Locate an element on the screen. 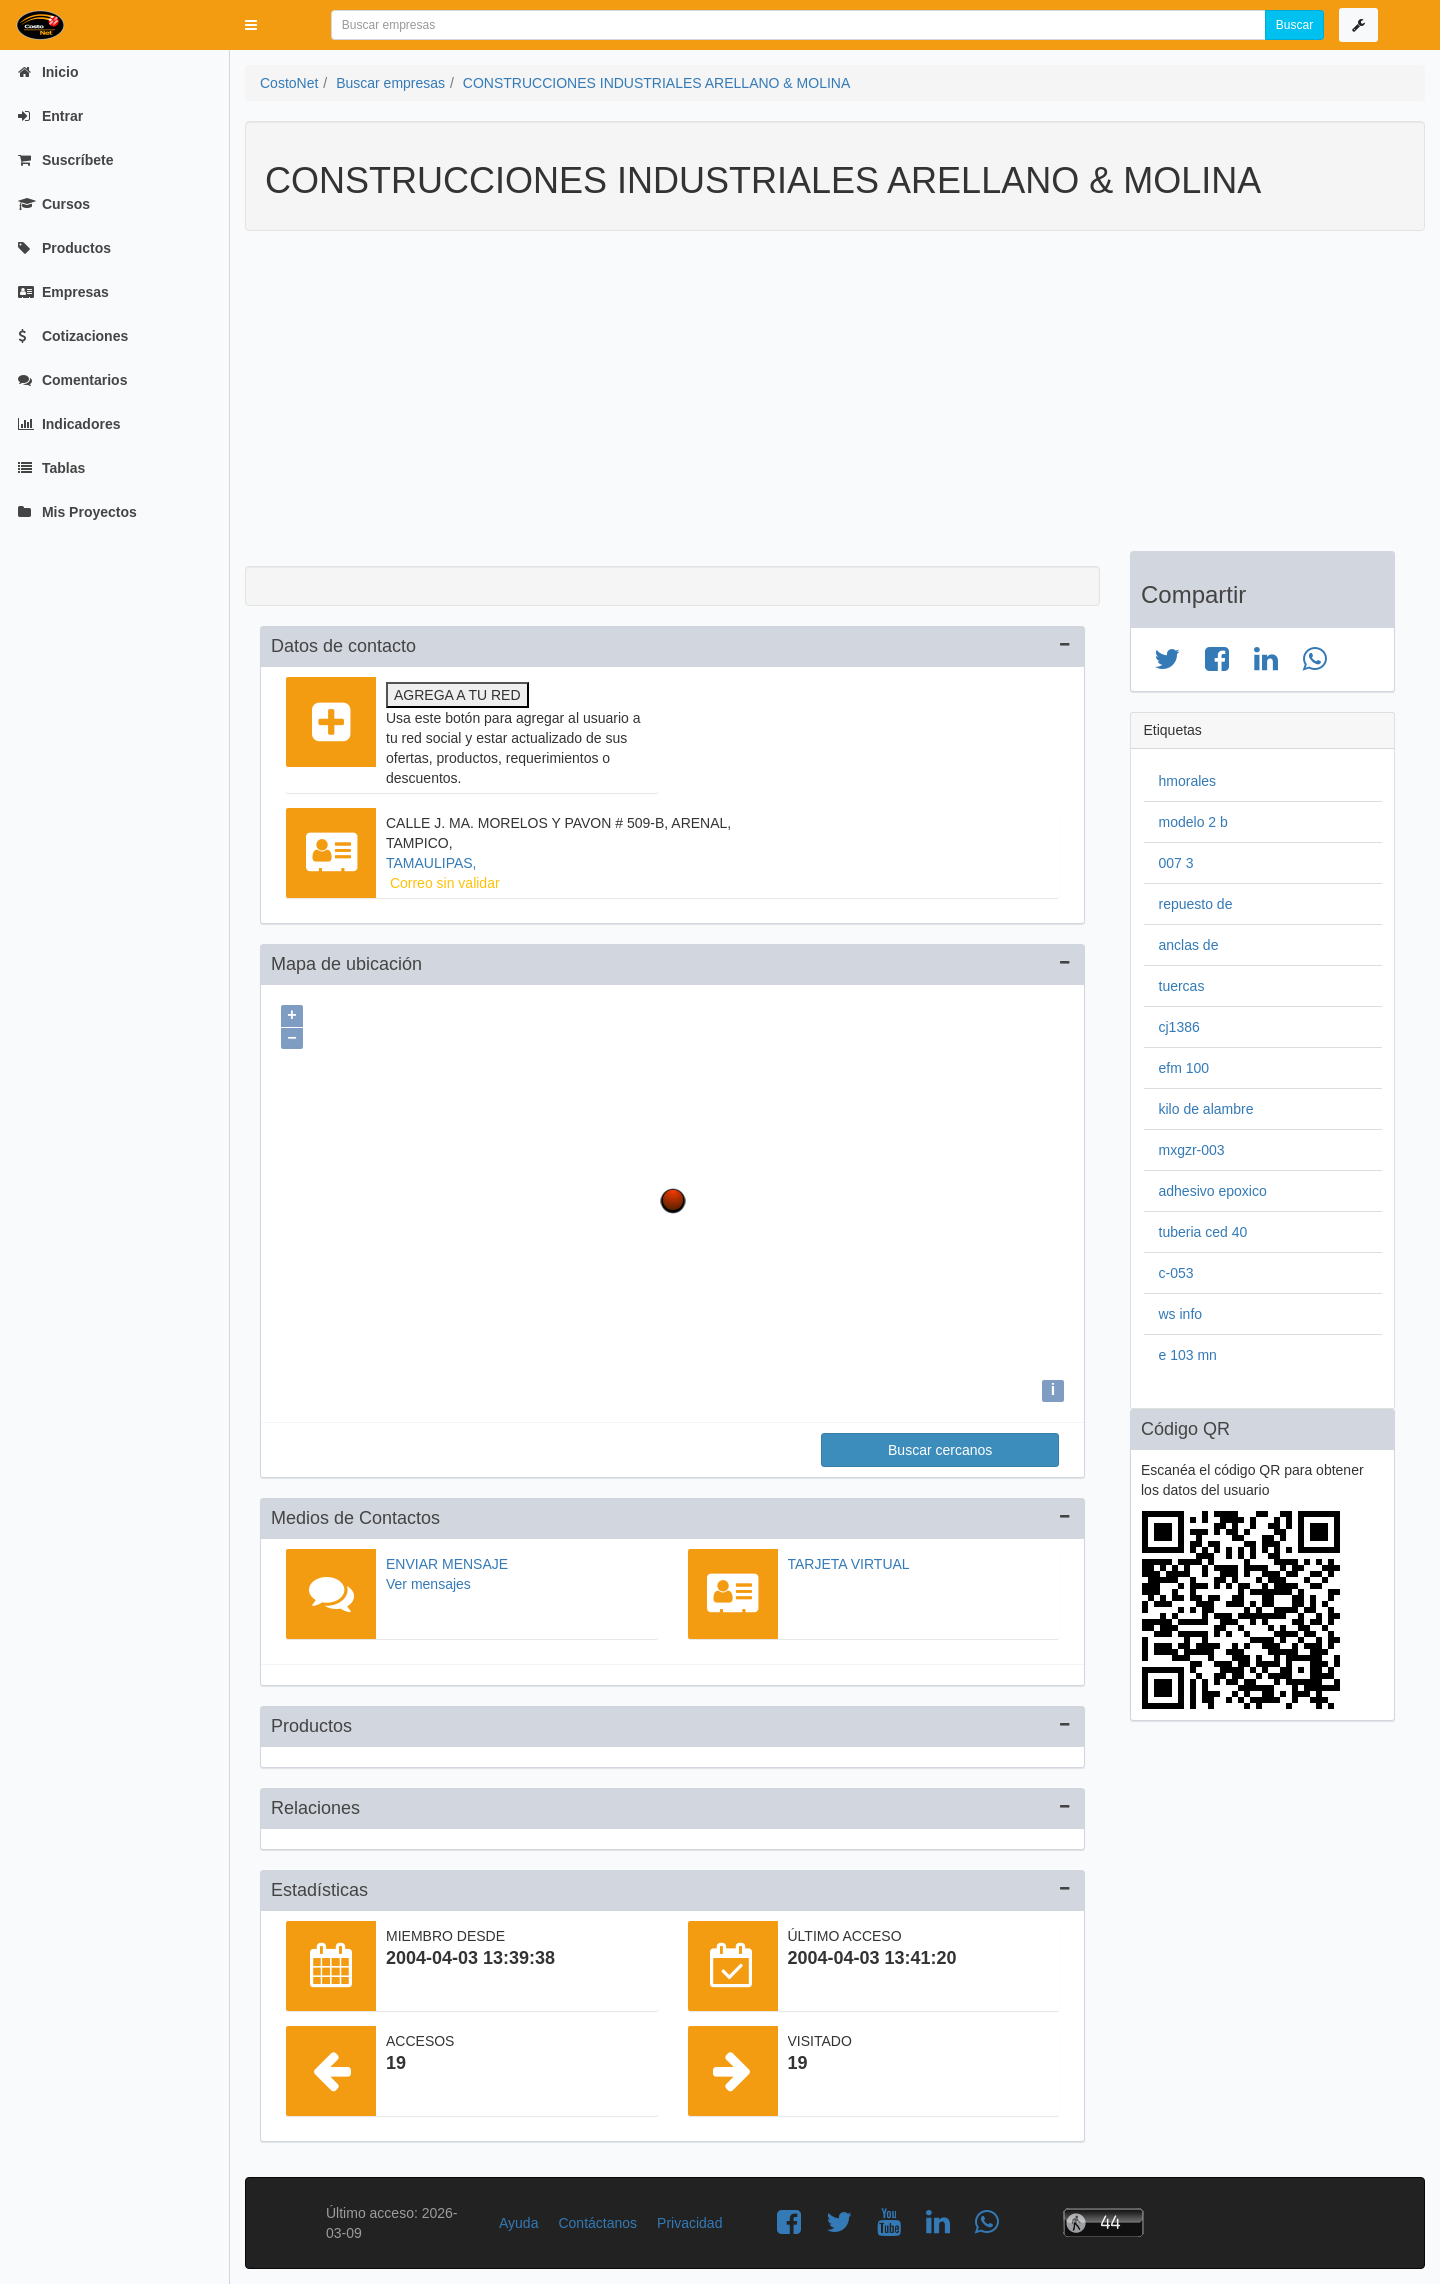 This screenshot has height=2284, width=1440. efm 100 is located at coordinates (1184, 1068).